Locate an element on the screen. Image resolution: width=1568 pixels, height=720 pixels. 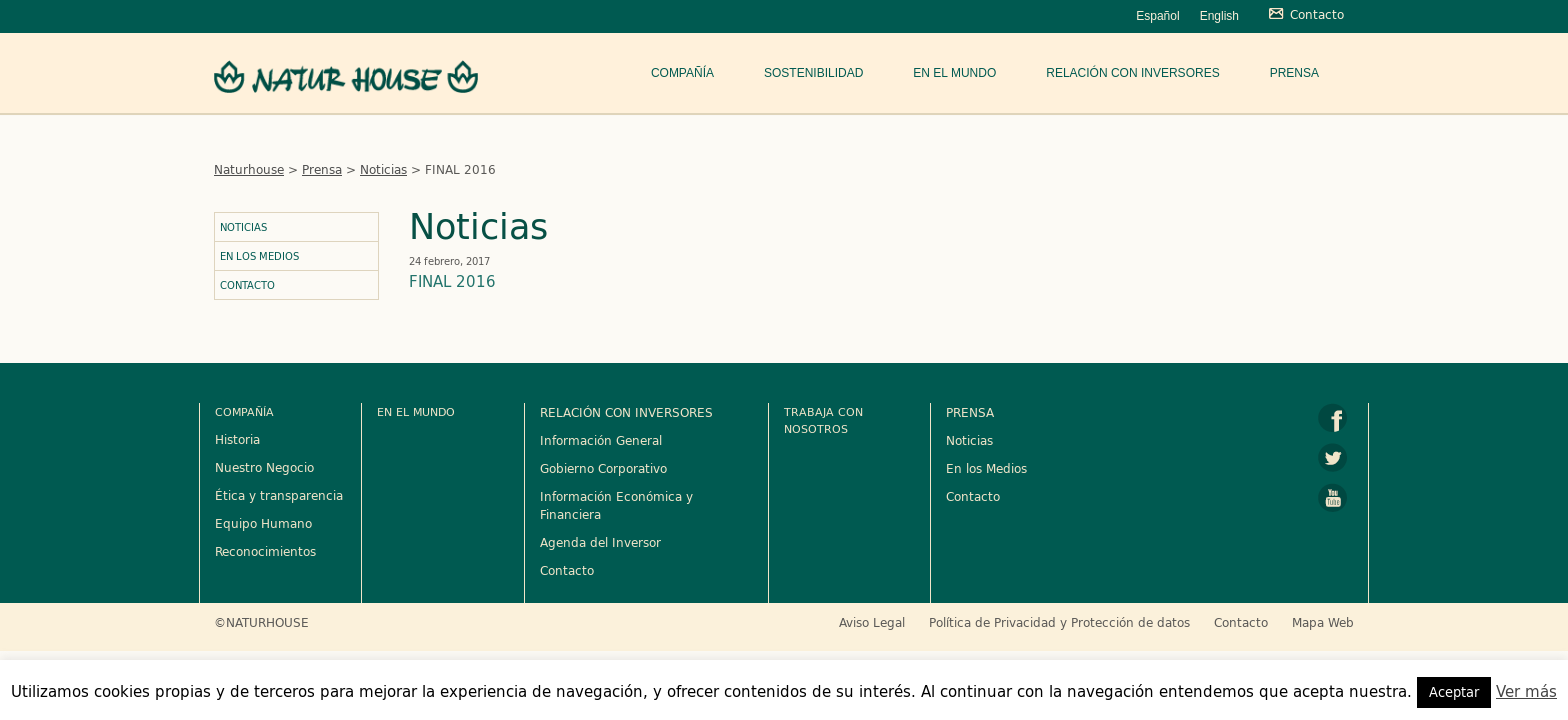
Trabaja con nosotros is located at coordinates (823, 420).